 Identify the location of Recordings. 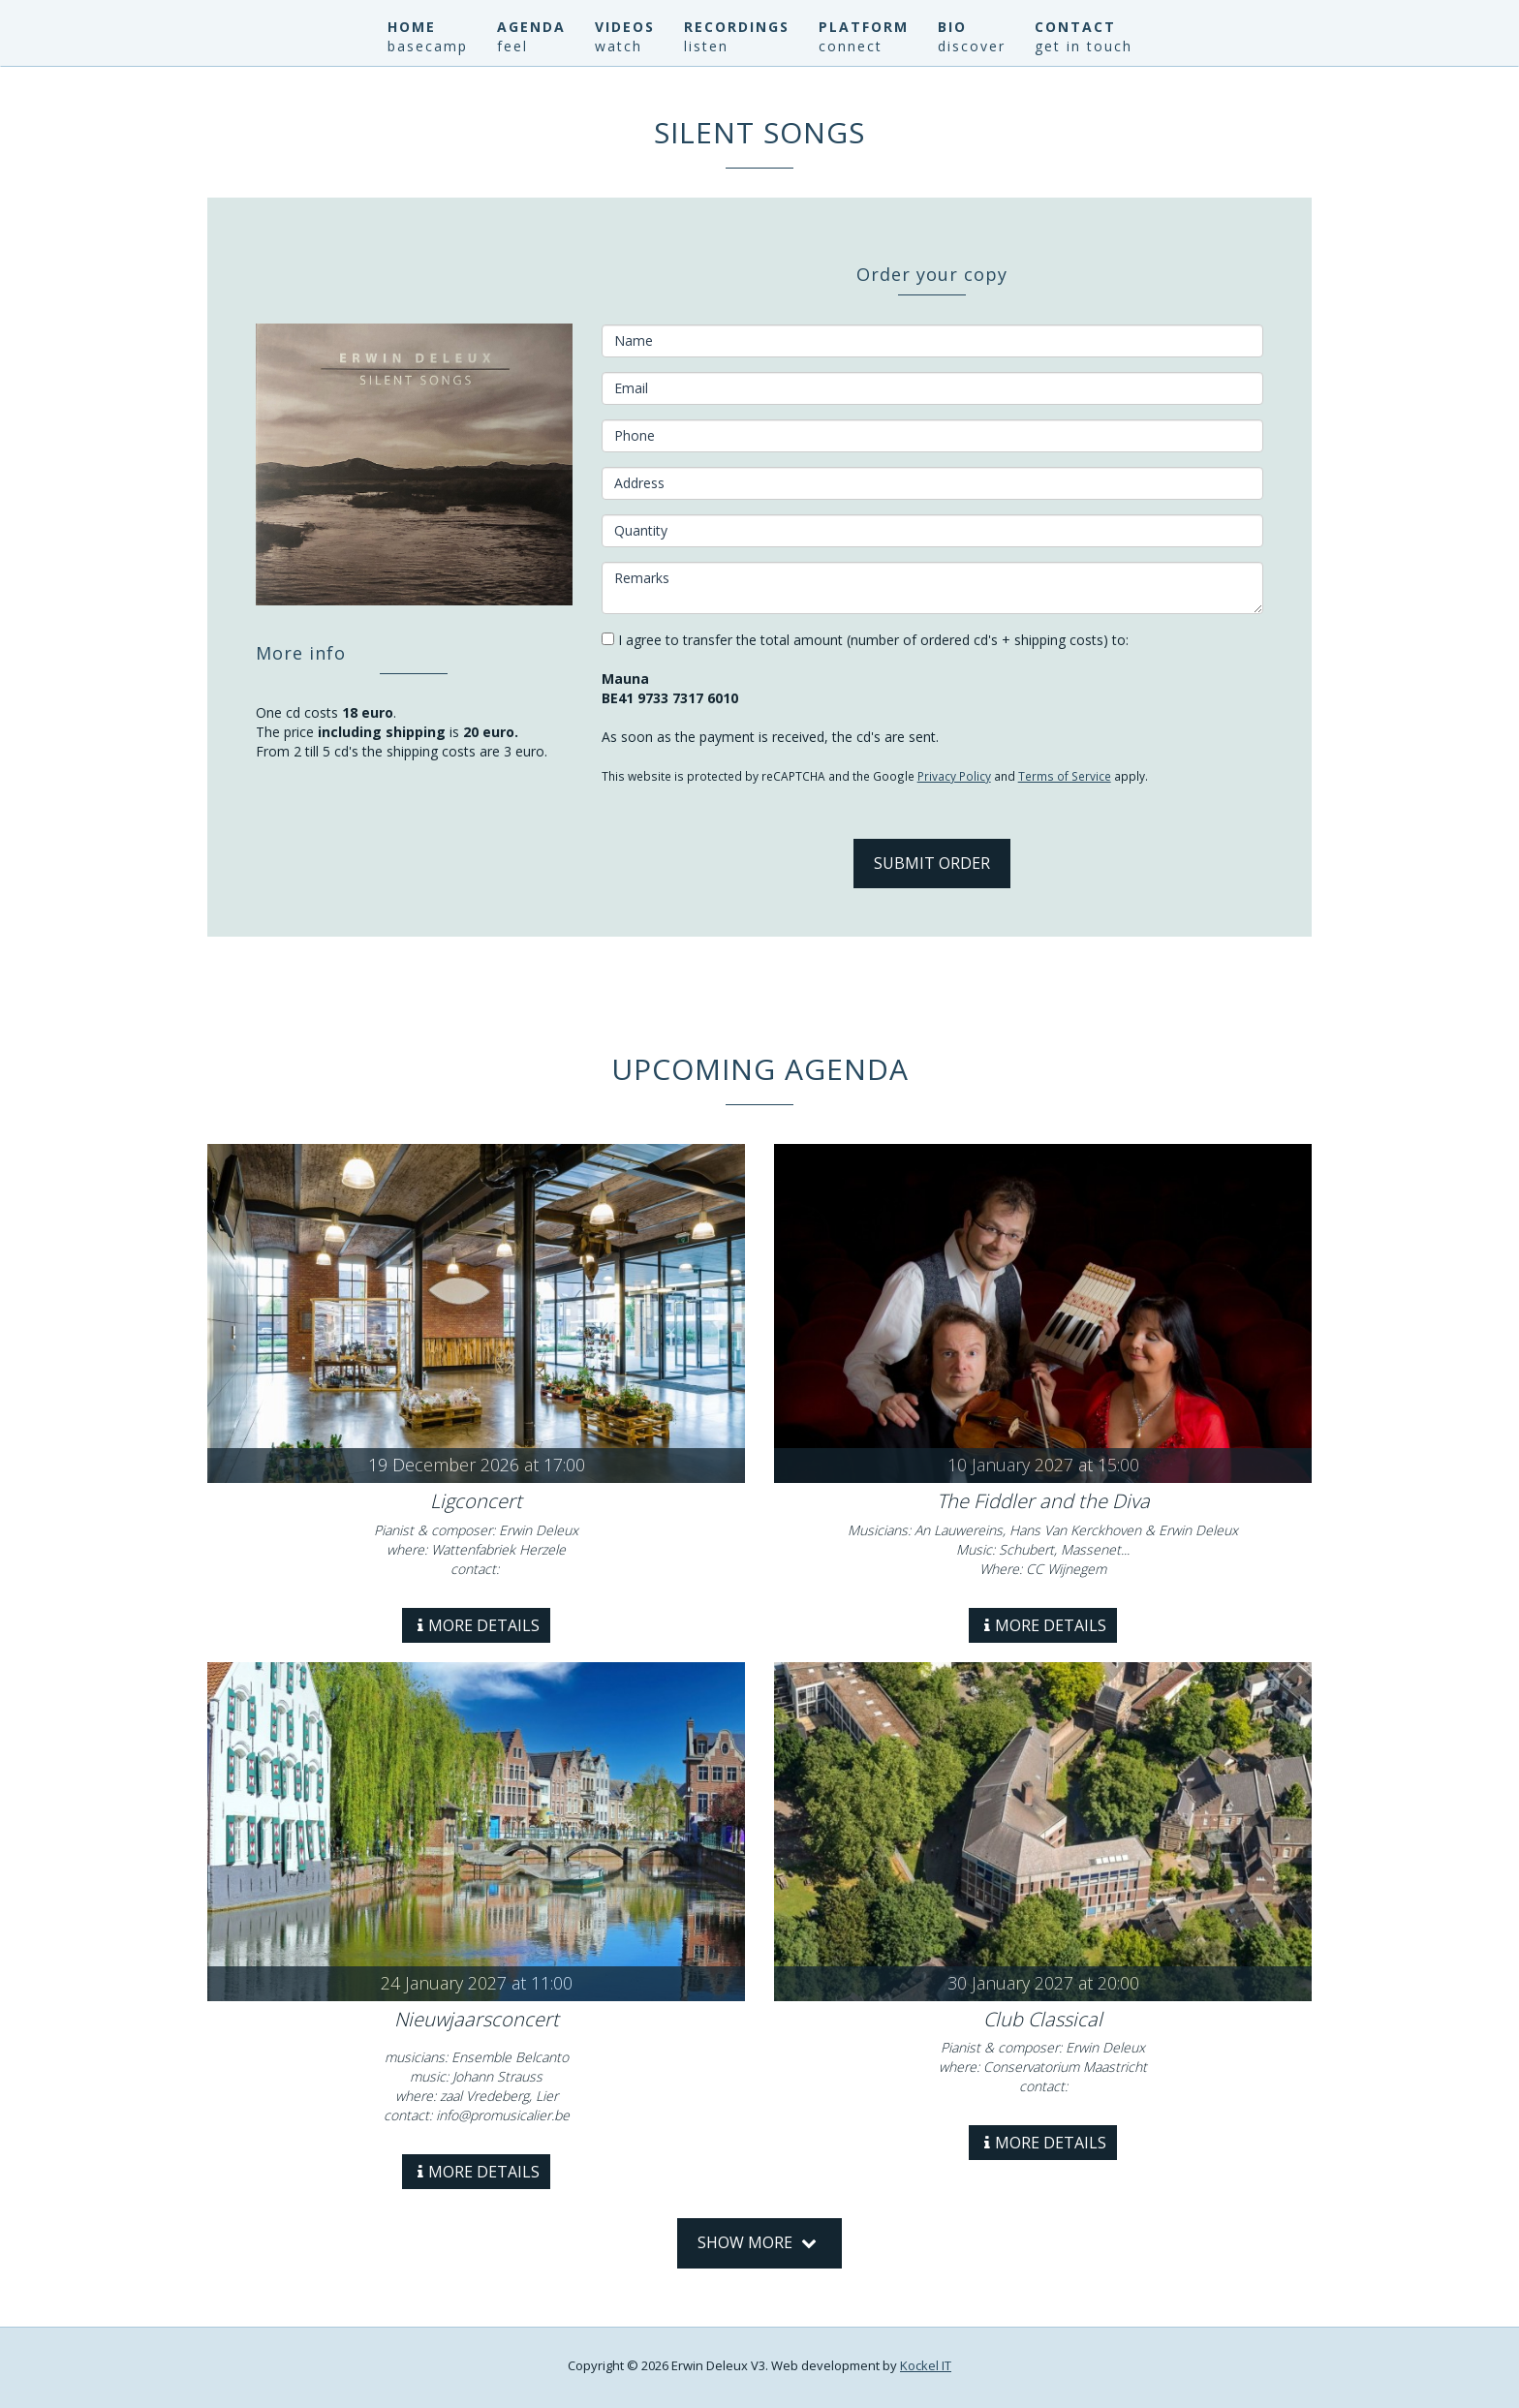
(737, 26).